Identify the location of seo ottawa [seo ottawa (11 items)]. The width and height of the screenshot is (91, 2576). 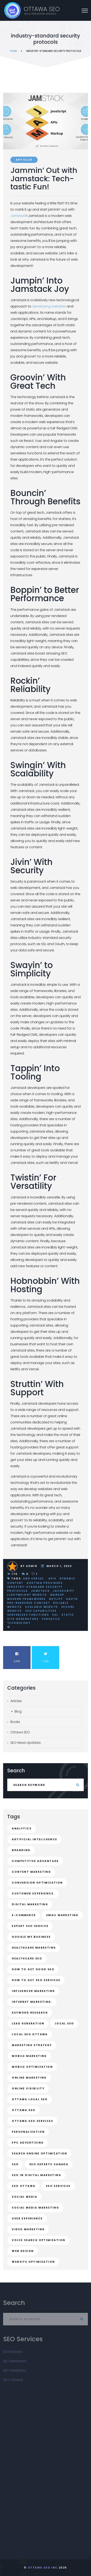
(23, 2186).